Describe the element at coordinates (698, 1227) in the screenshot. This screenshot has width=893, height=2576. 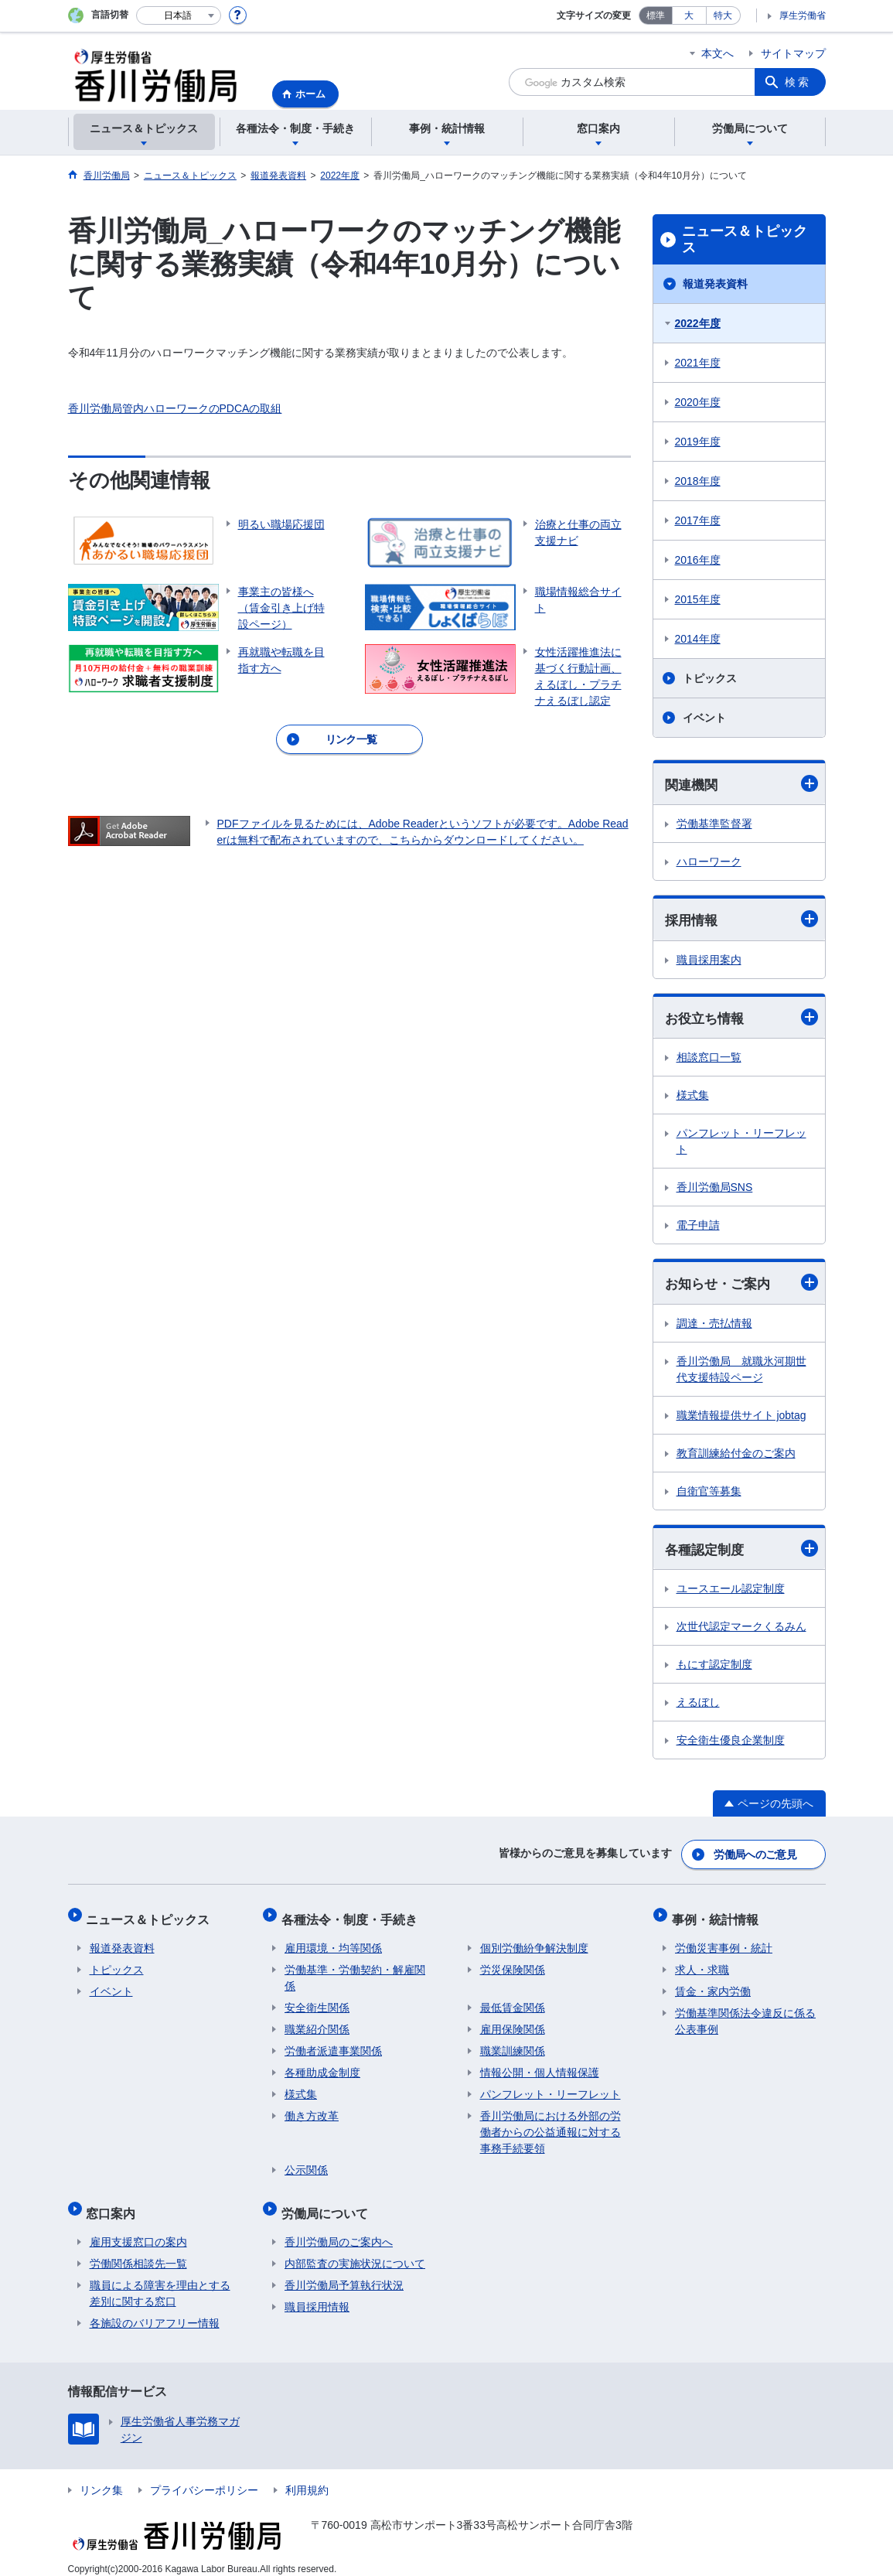
I see `電子申請` at that location.